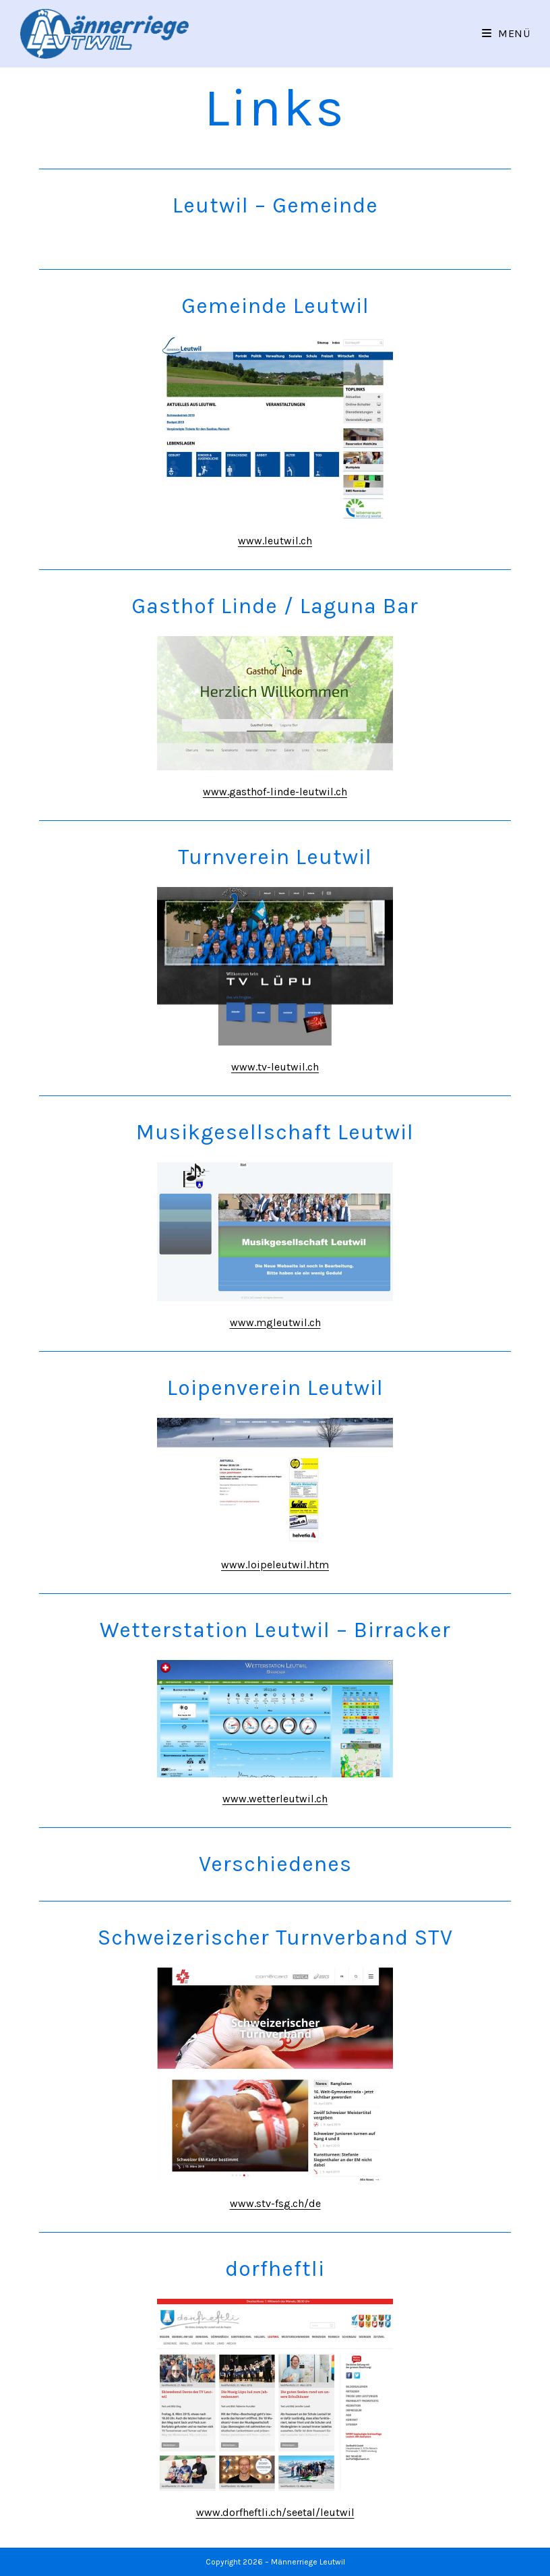 This screenshot has width=550, height=2576. I want to click on www.tv-leutwil.ch, so click(275, 1066).